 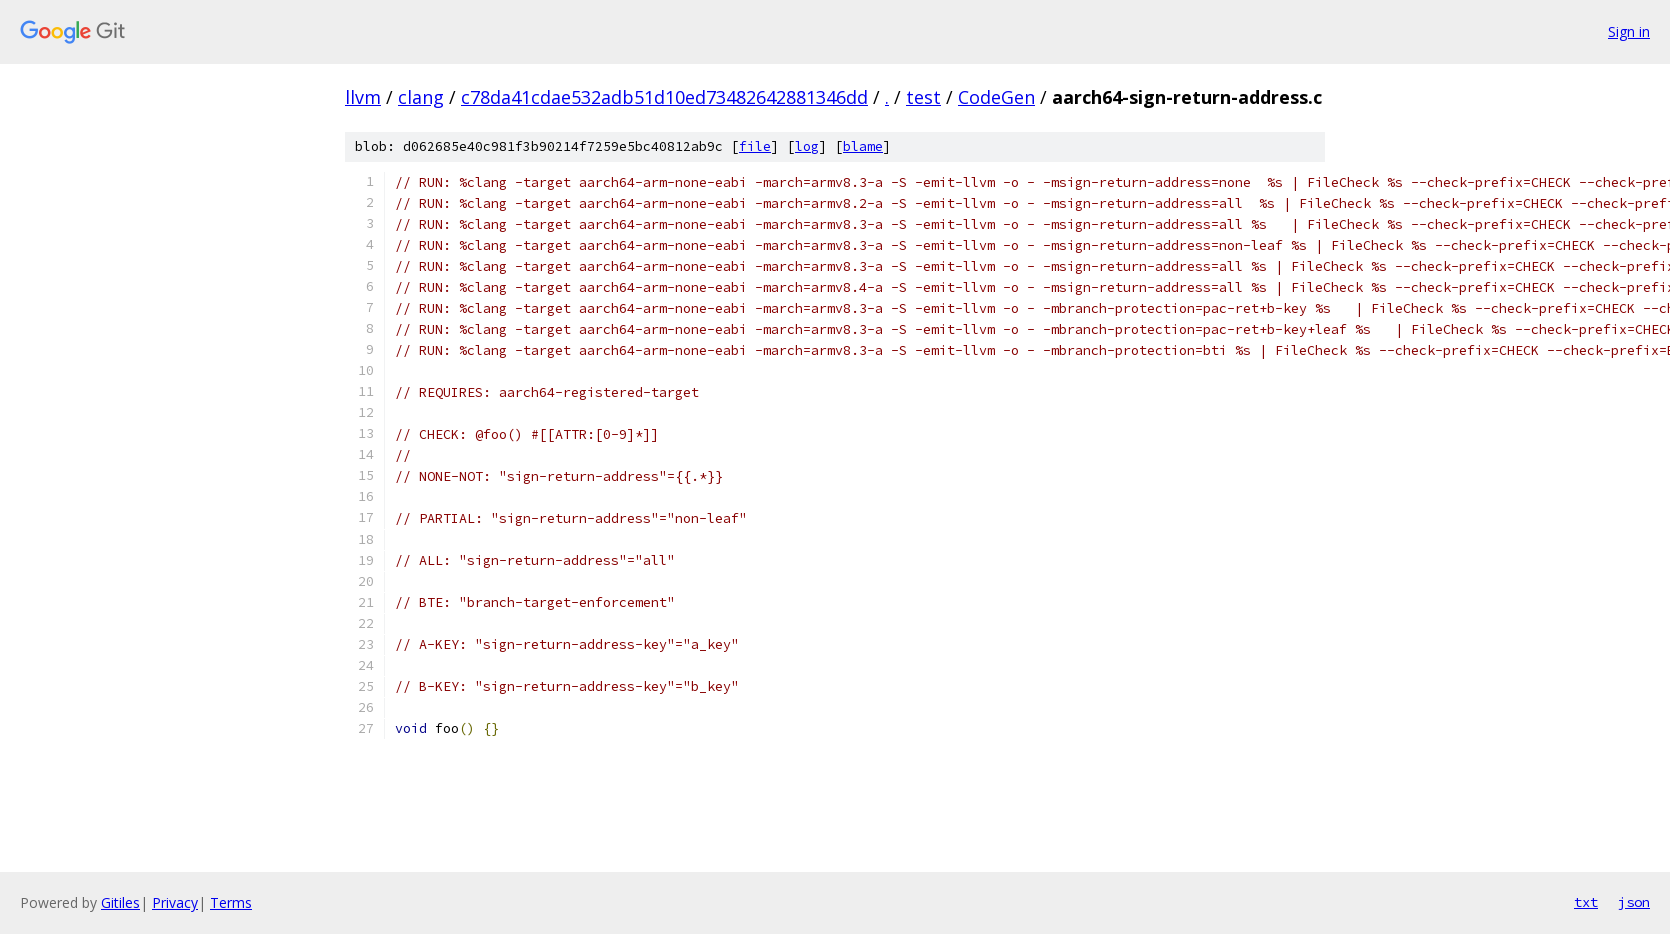 I want to click on llvm, so click(x=363, y=97).